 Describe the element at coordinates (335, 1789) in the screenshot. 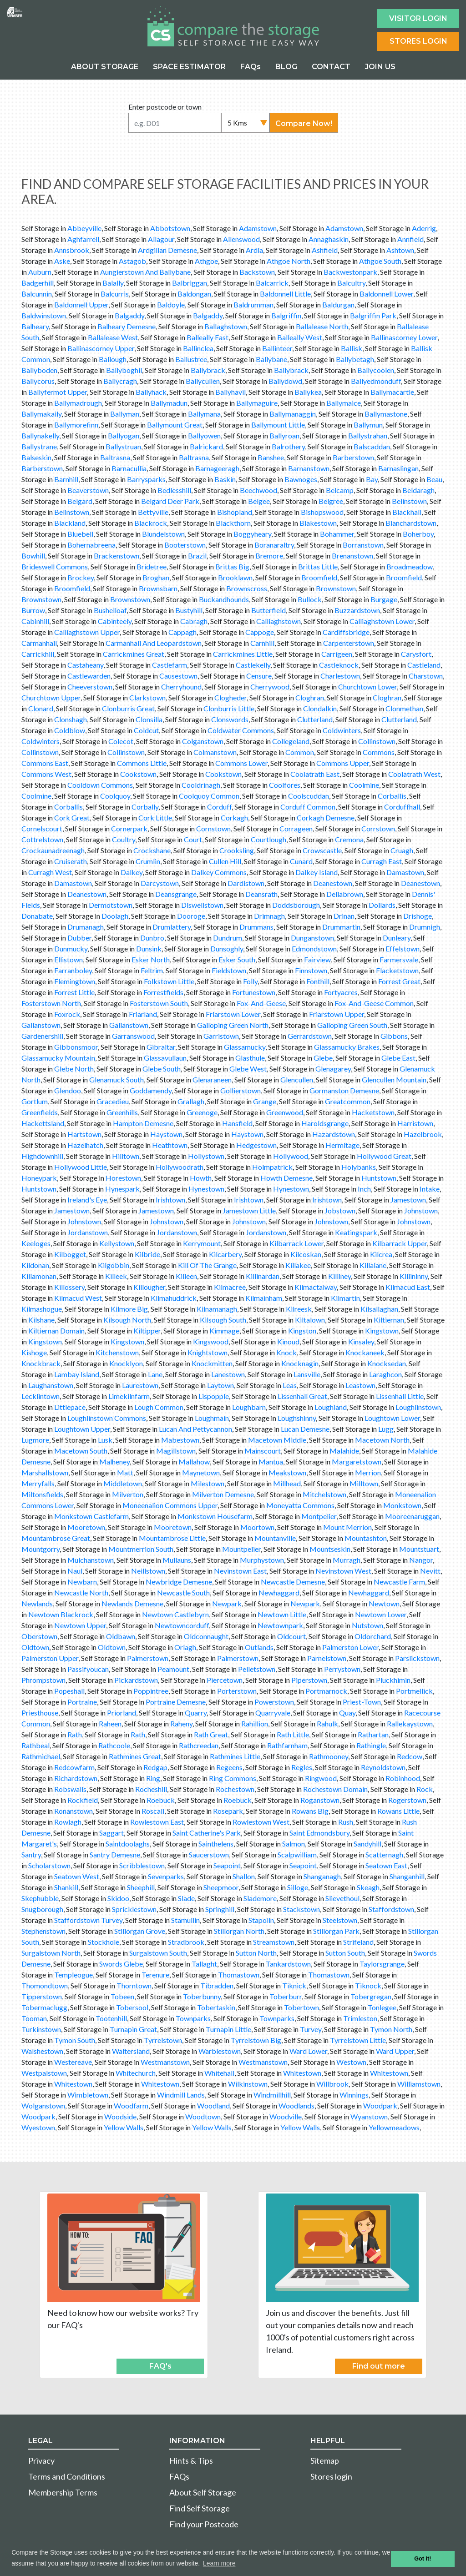

I see `Rochestown Domain` at that location.